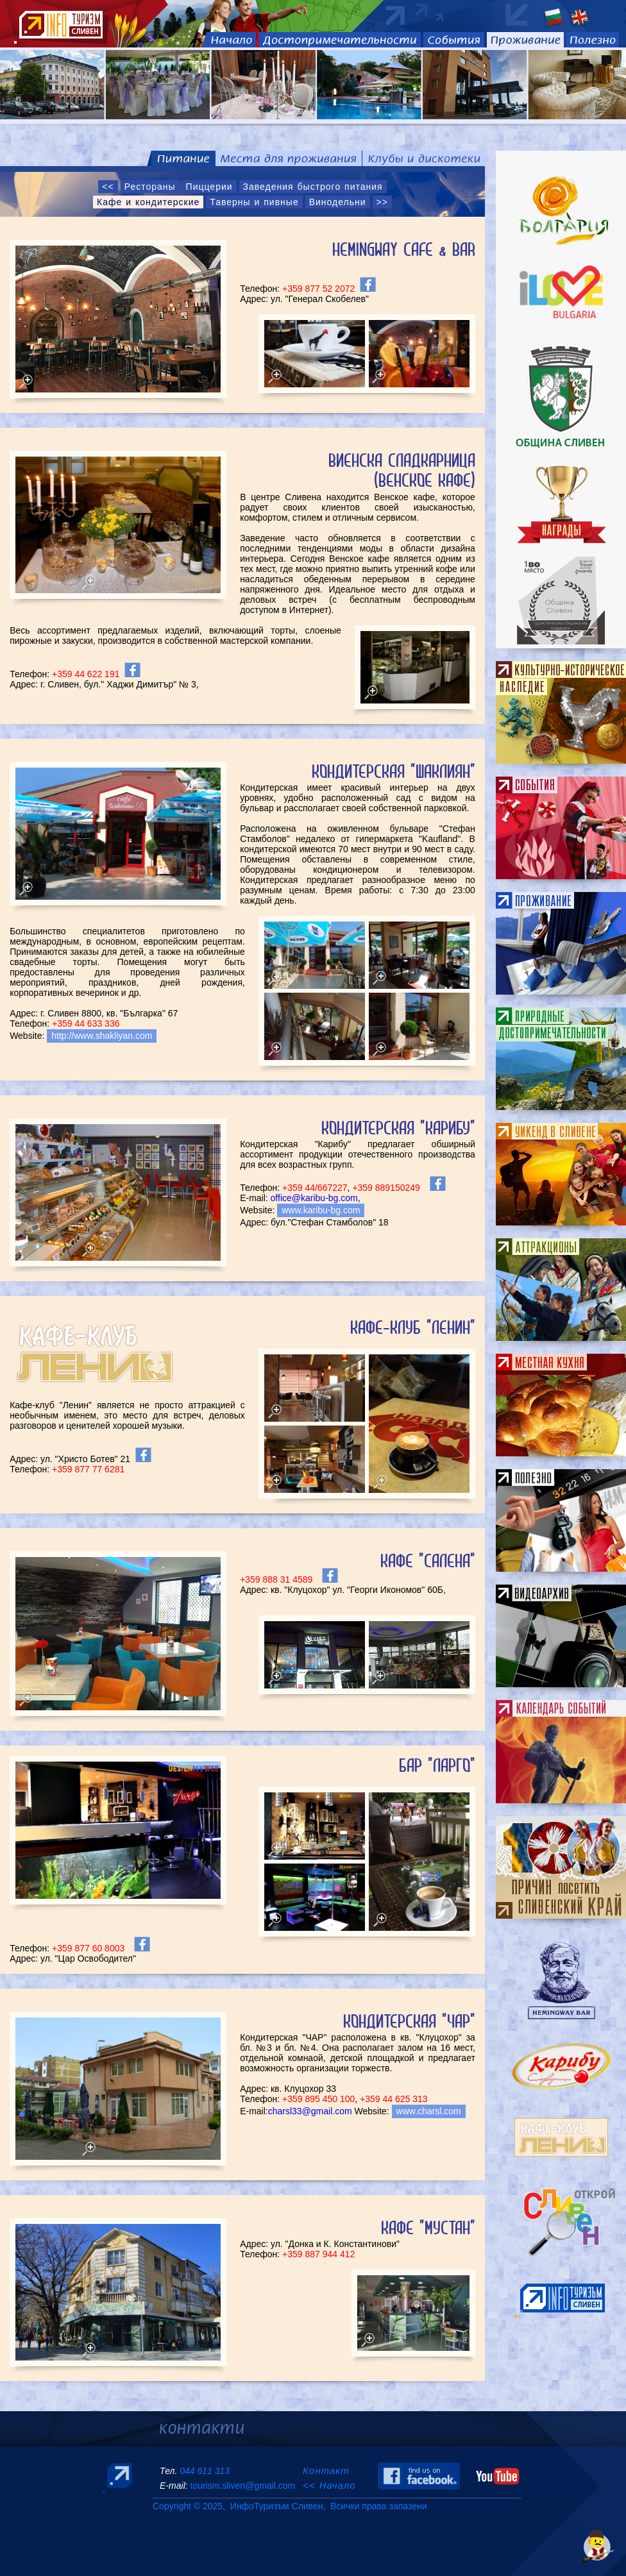 The height and width of the screenshot is (2576, 626). What do you see at coordinates (428, 2111) in the screenshot?
I see `www.charsl.com` at bounding box center [428, 2111].